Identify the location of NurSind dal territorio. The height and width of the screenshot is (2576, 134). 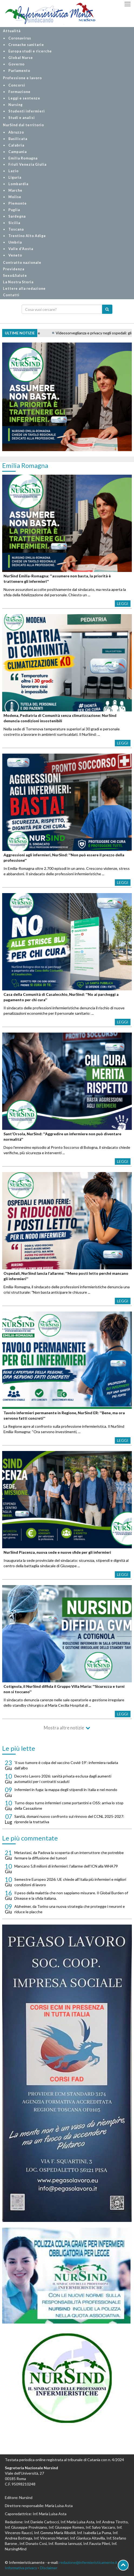
(23, 125).